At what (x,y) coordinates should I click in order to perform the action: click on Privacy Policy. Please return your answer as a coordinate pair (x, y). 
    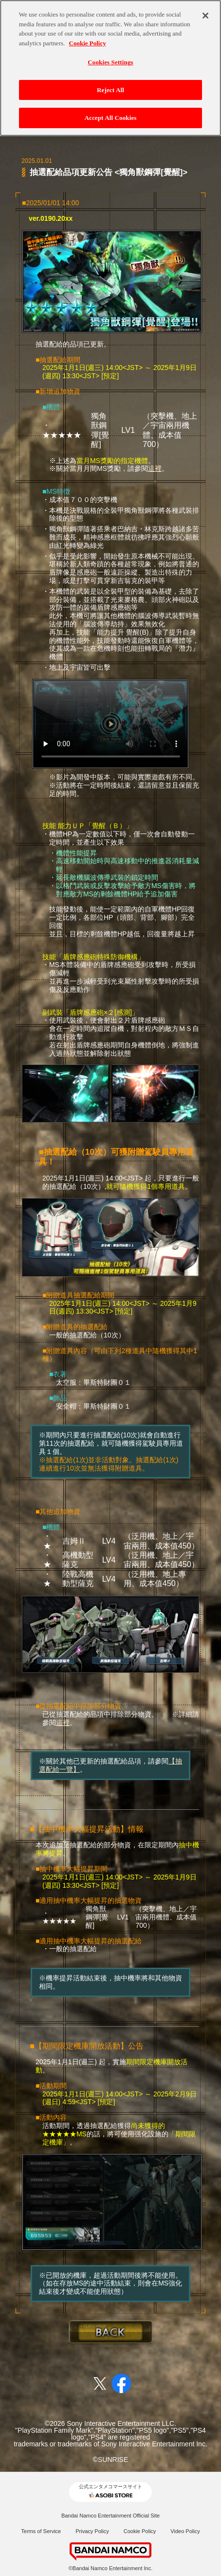
    Looking at the image, I should click on (92, 2531).